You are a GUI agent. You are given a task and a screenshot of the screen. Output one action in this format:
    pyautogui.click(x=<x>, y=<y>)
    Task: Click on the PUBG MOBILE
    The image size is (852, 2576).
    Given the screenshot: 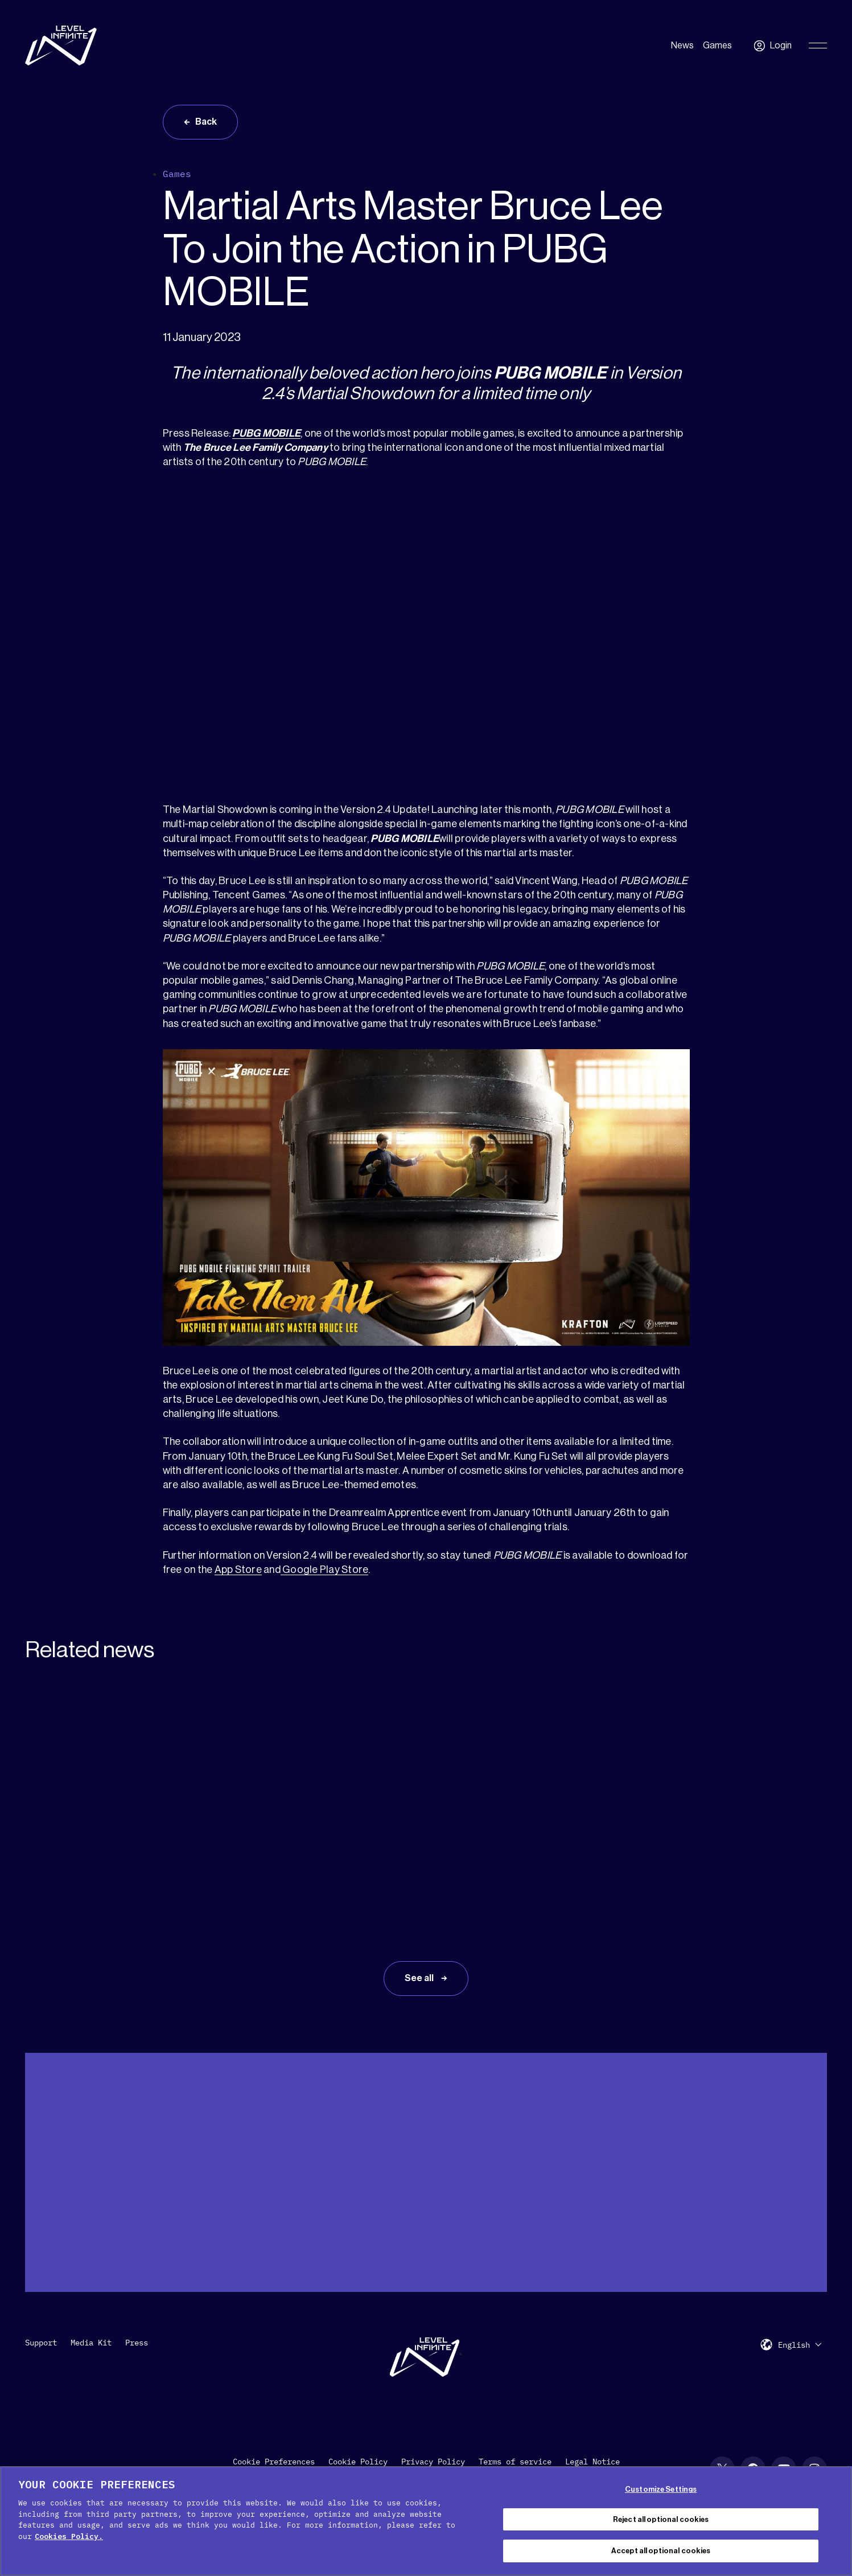 What is the action you would take?
    pyautogui.click(x=266, y=433)
    